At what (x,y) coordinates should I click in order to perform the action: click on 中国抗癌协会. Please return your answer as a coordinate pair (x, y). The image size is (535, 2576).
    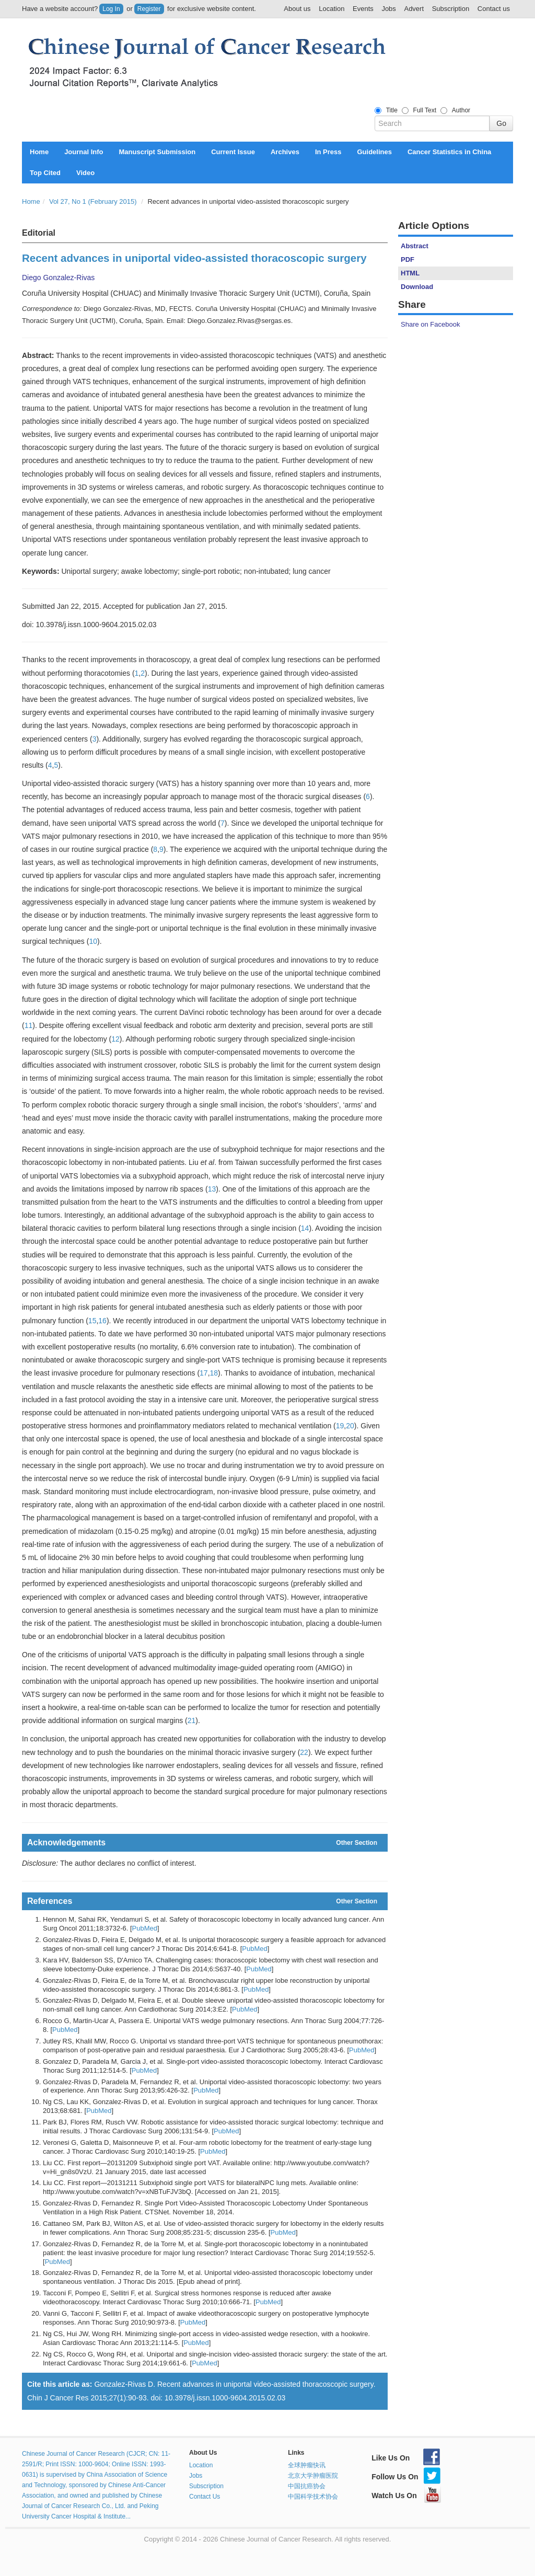
    Looking at the image, I should click on (306, 2486).